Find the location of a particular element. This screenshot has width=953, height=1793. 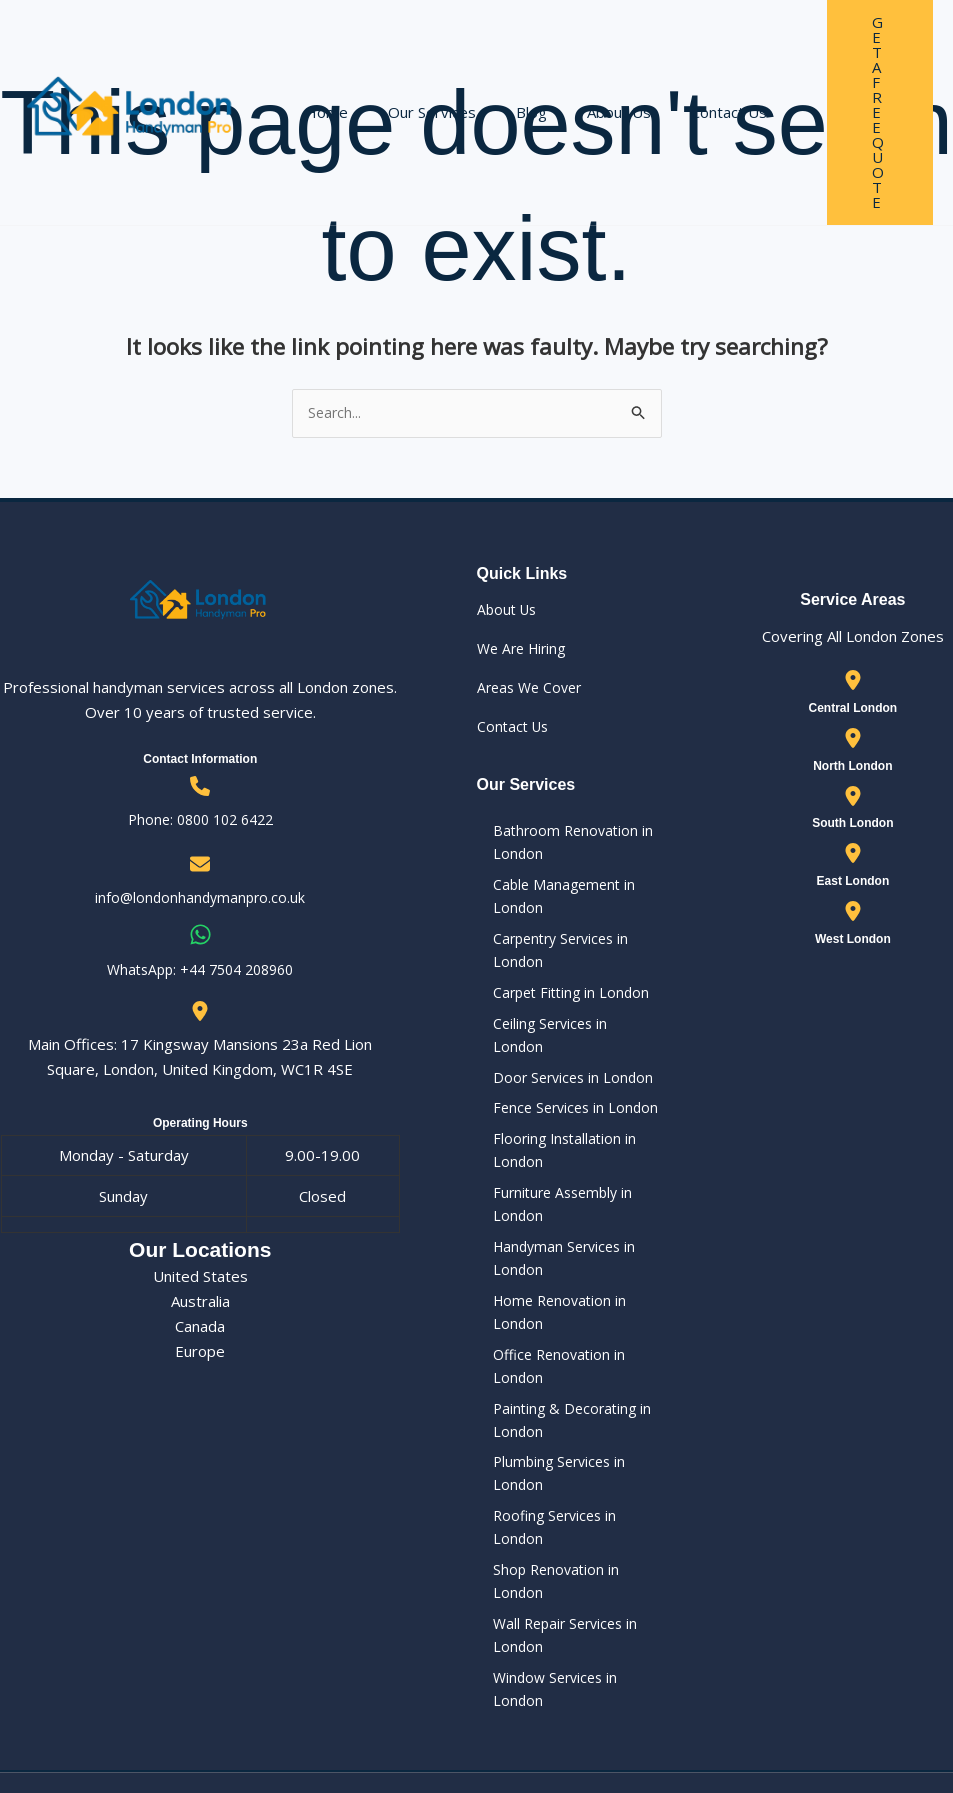

Carpet Fitting in London is located at coordinates (559, 1006).